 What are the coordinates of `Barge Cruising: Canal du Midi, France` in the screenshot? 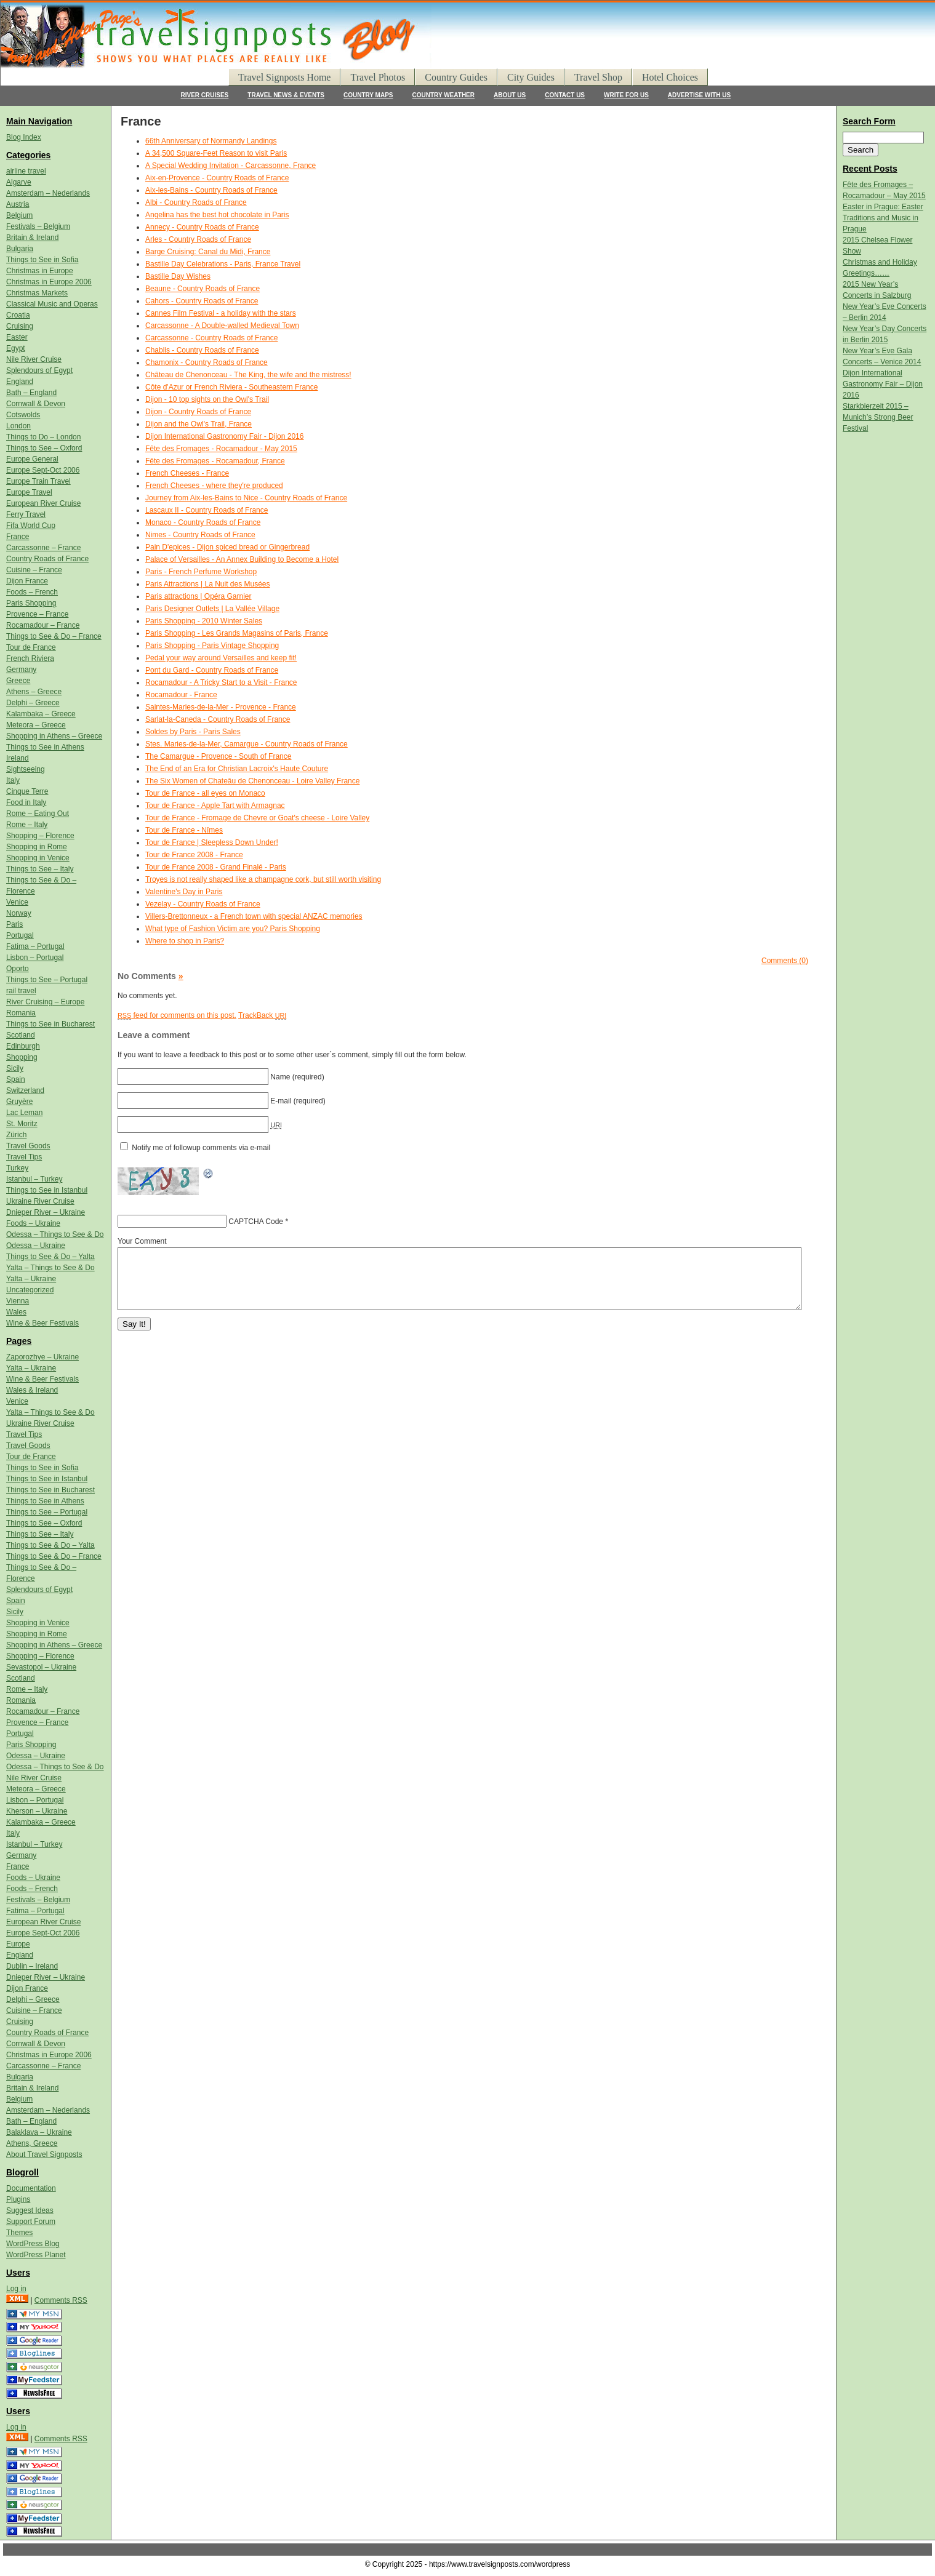 It's located at (207, 251).